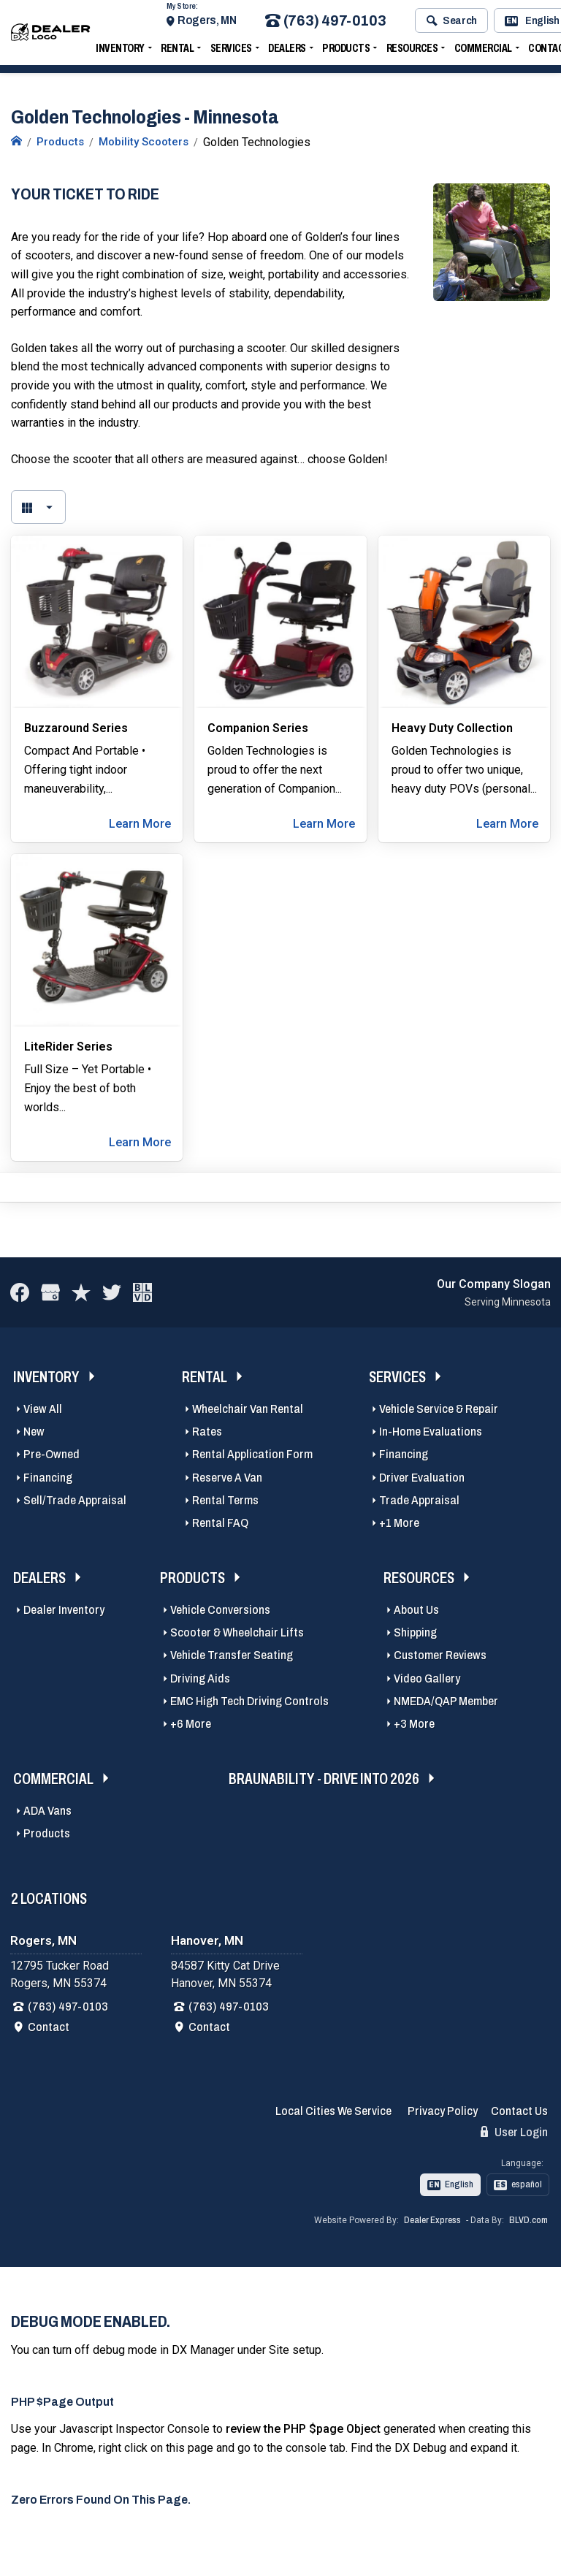 This screenshot has height=2576, width=561. Describe the element at coordinates (440, 1655) in the screenshot. I see `Customer Reviews` at that location.